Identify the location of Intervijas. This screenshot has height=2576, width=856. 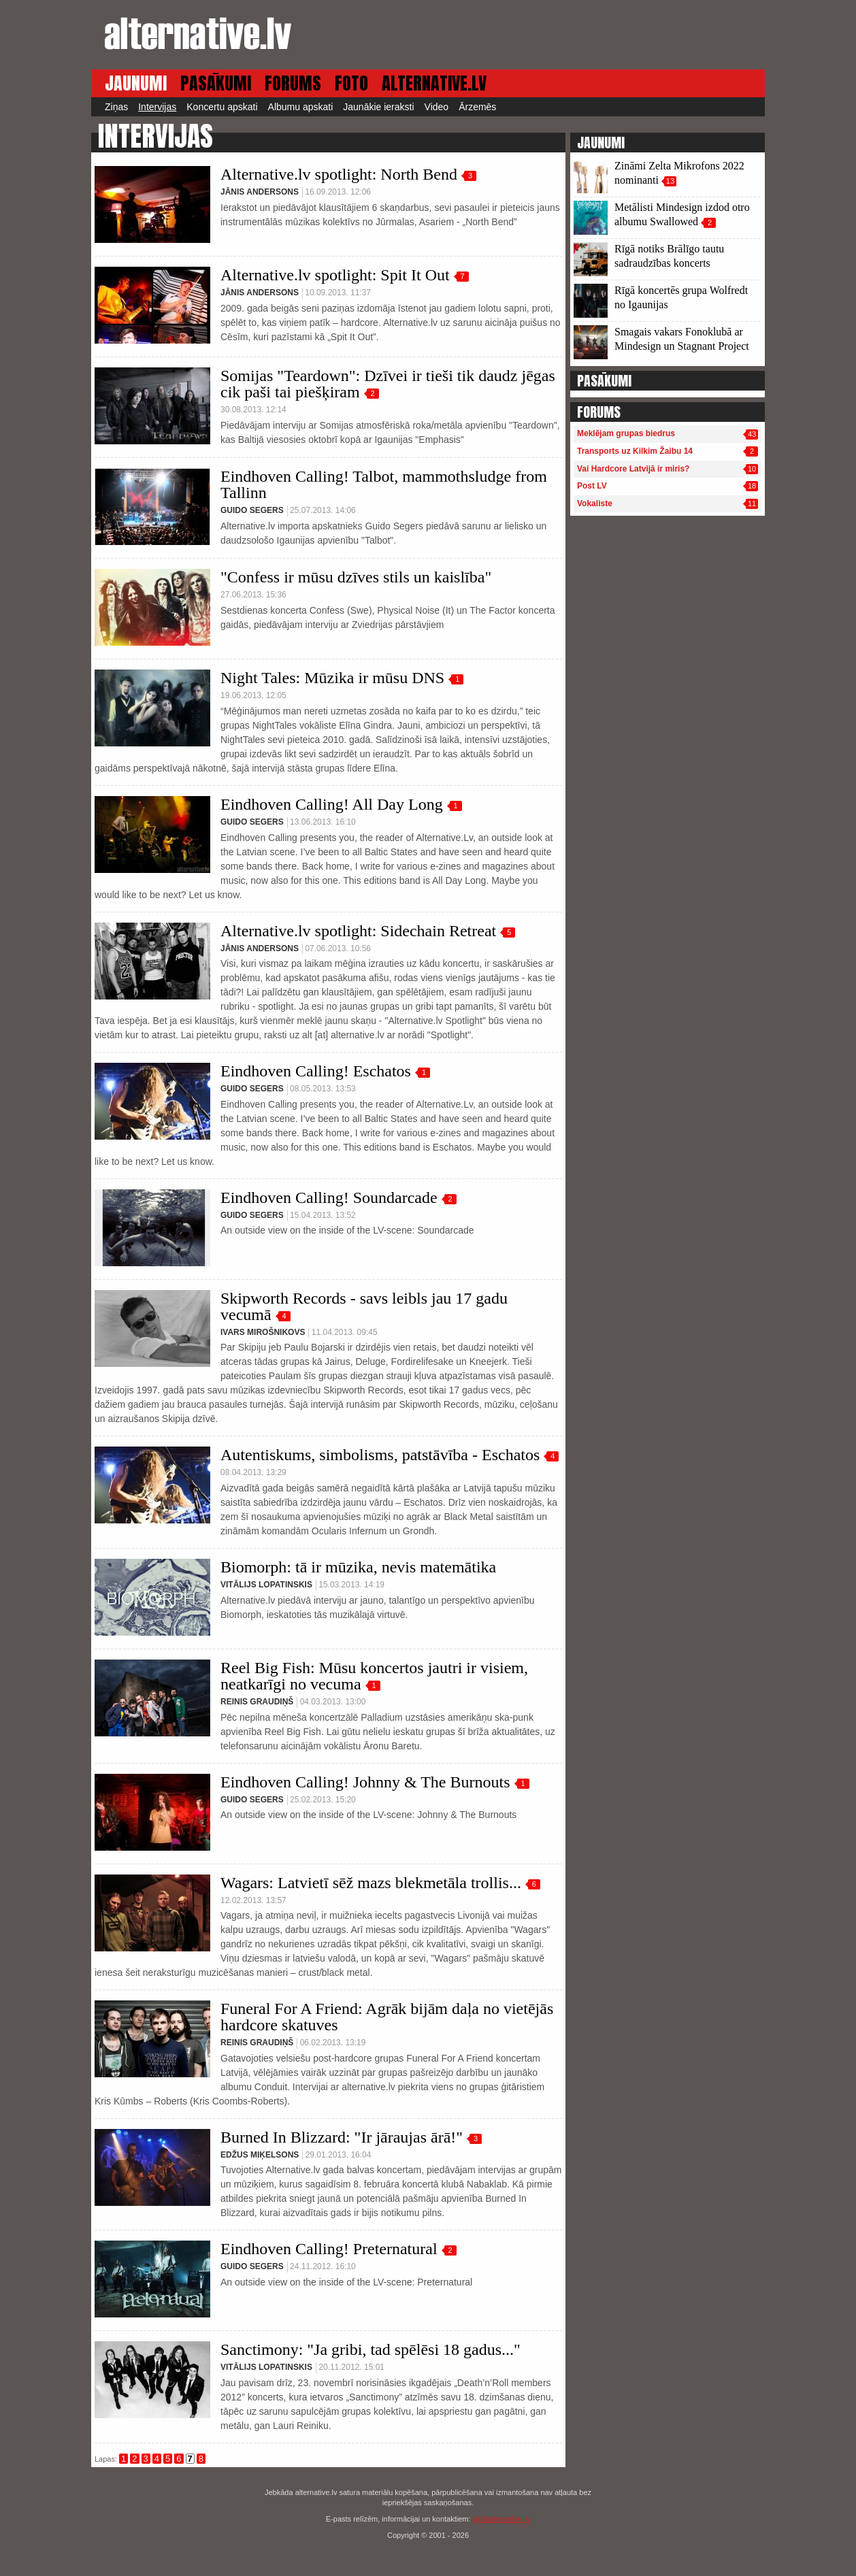
(157, 106).